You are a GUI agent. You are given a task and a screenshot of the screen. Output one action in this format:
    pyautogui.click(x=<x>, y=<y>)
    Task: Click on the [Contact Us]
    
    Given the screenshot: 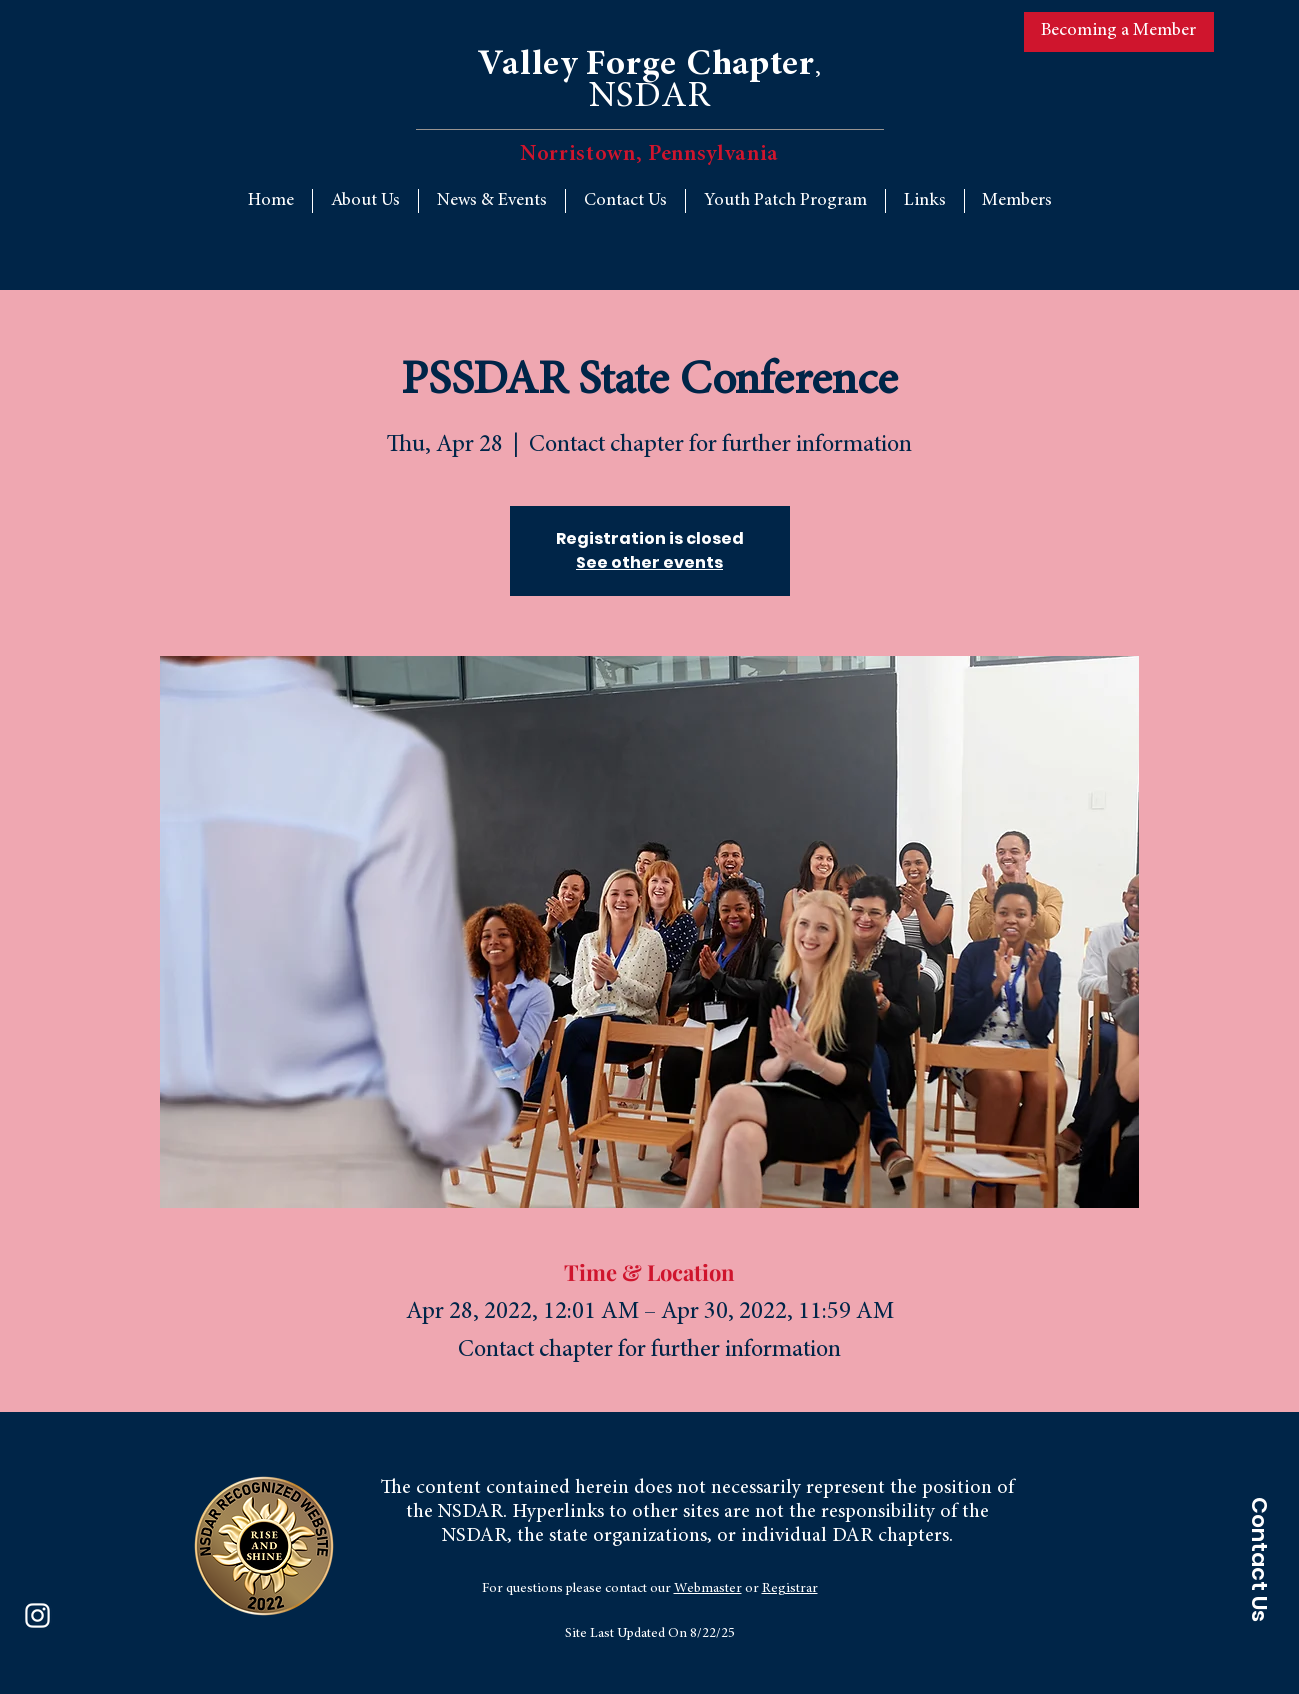 What is the action you would take?
    pyautogui.click(x=1259, y=1559)
    